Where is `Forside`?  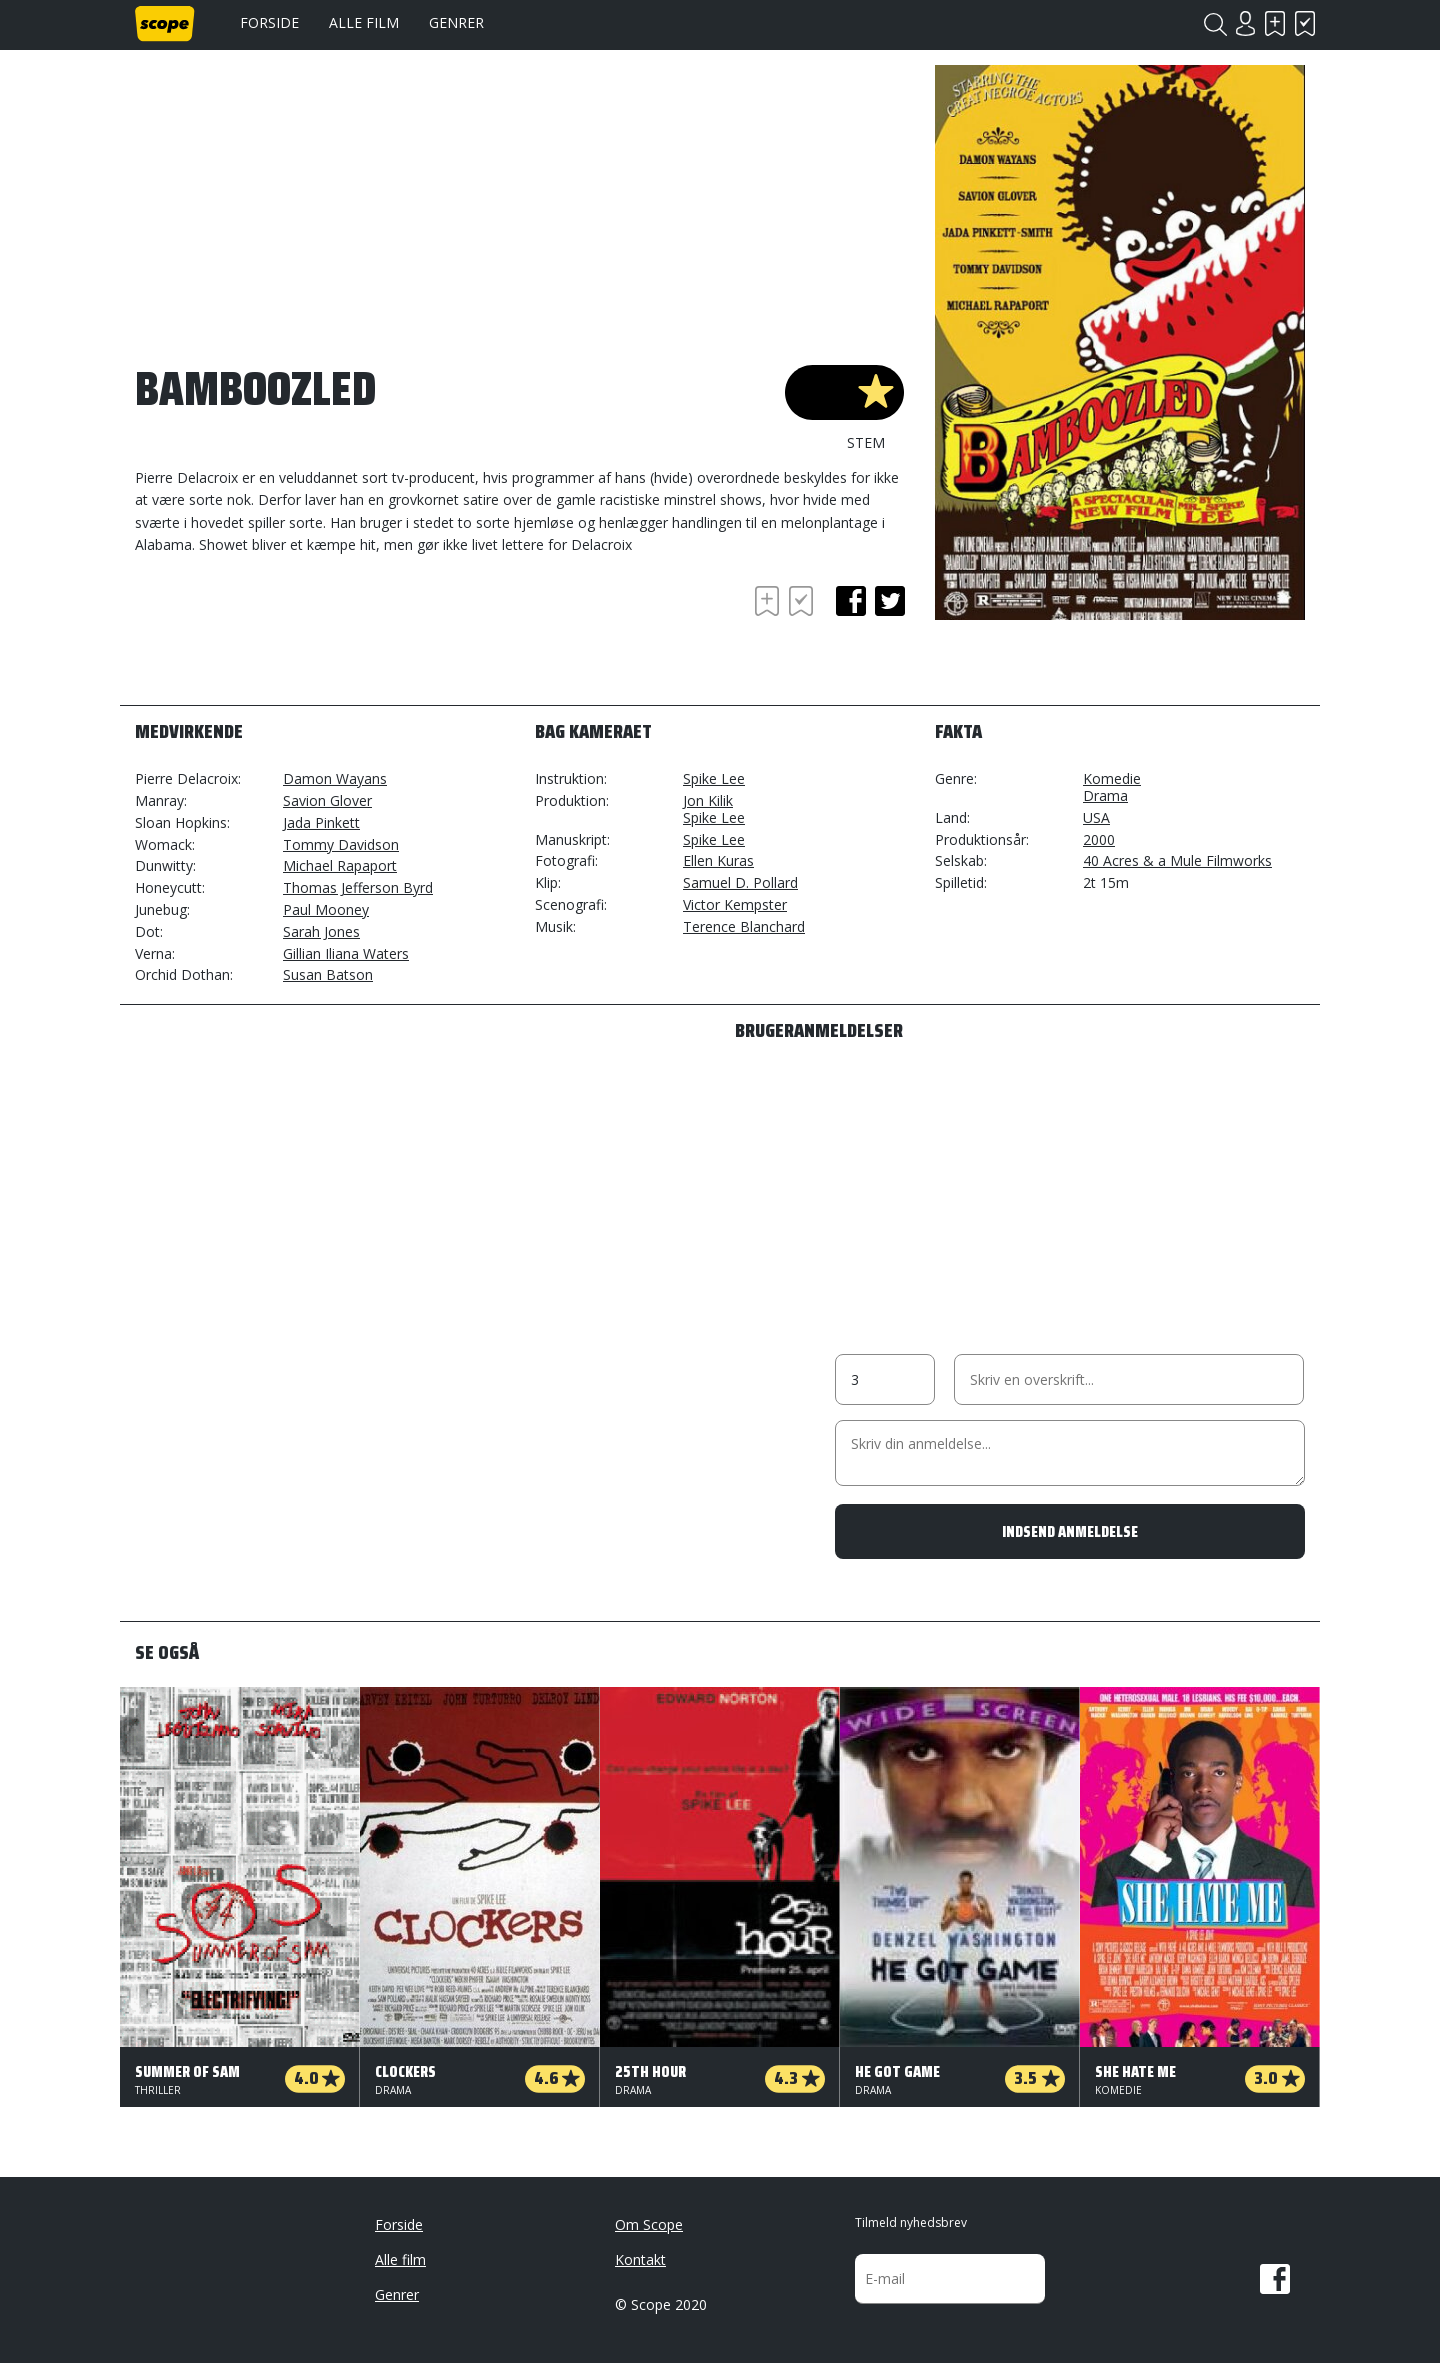
Forside is located at coordinates (269, 22).